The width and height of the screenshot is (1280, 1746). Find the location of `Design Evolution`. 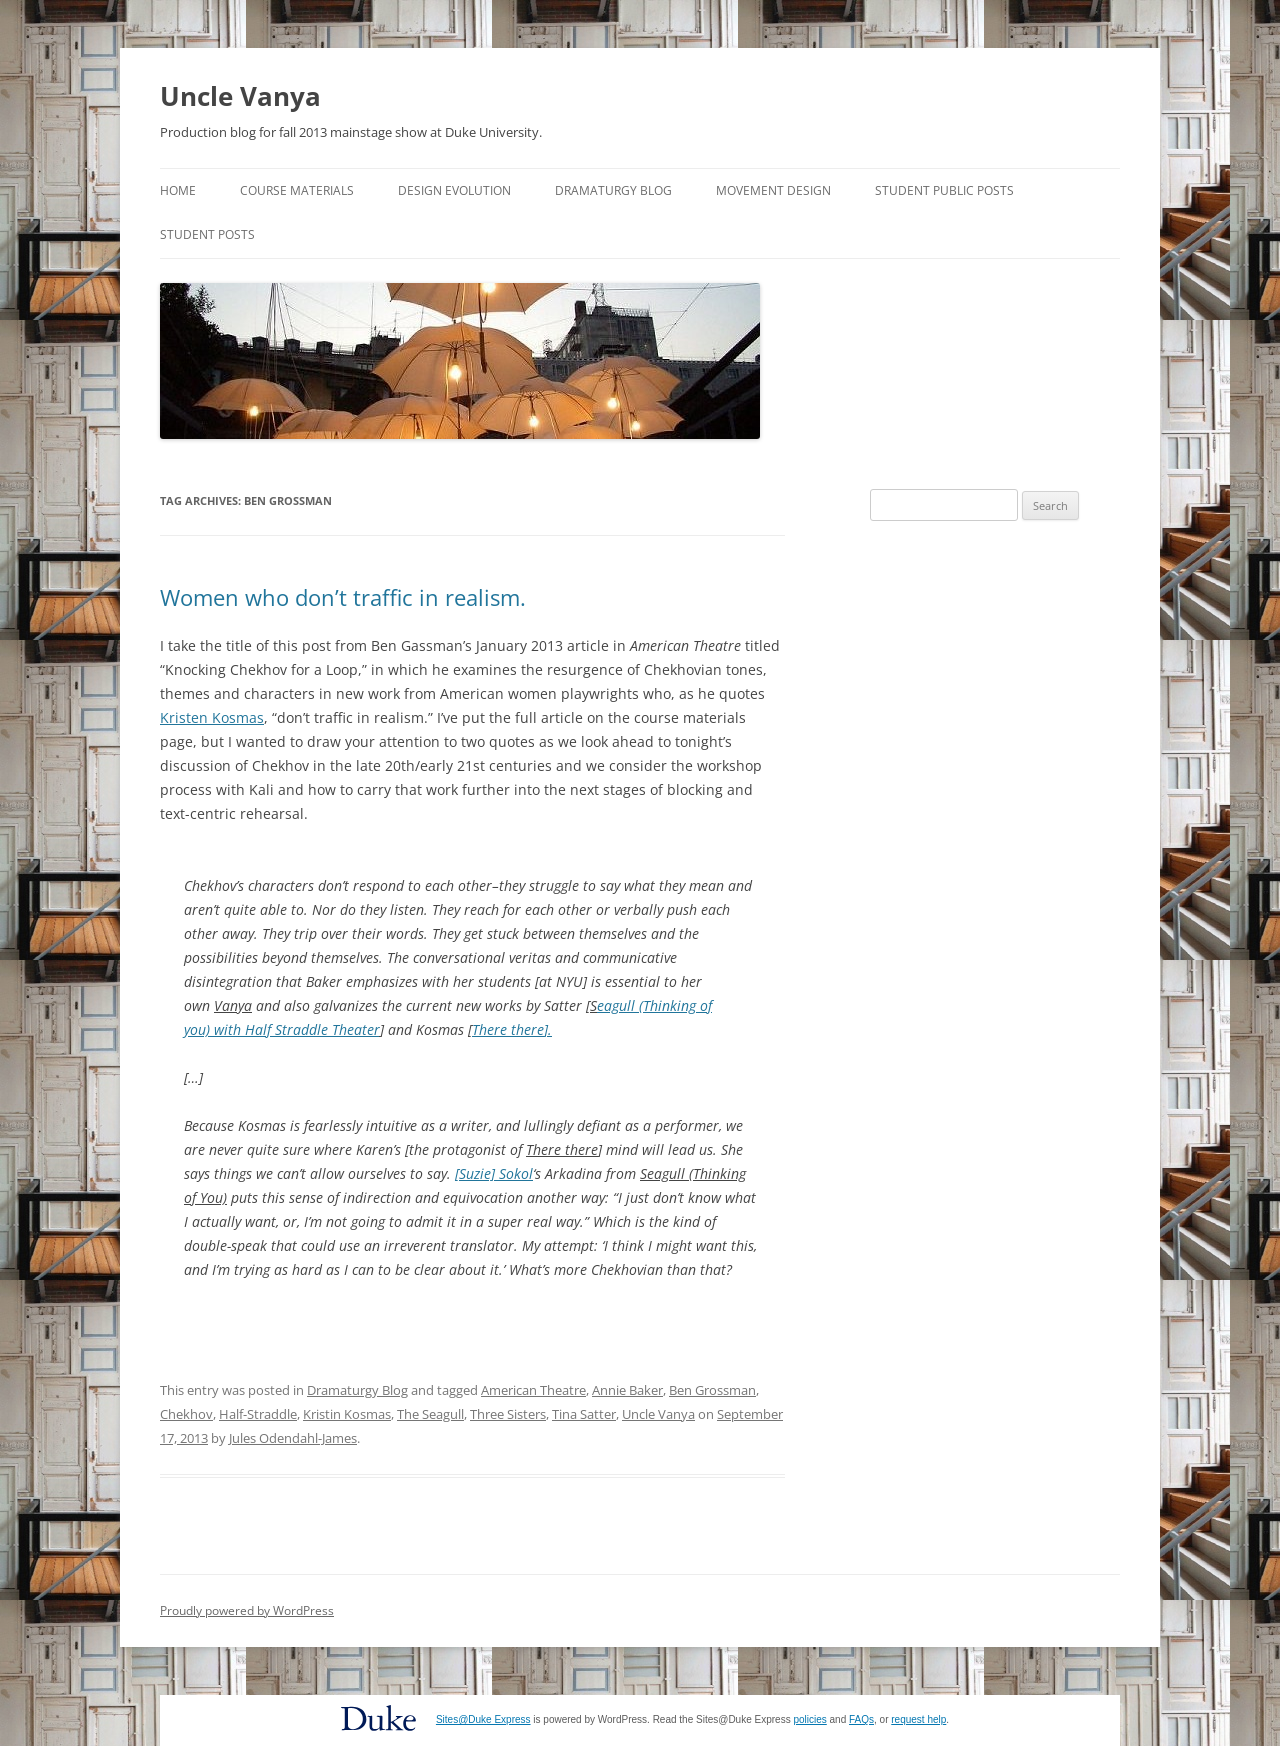

Design Evolution is located at coordinates (454, 190).